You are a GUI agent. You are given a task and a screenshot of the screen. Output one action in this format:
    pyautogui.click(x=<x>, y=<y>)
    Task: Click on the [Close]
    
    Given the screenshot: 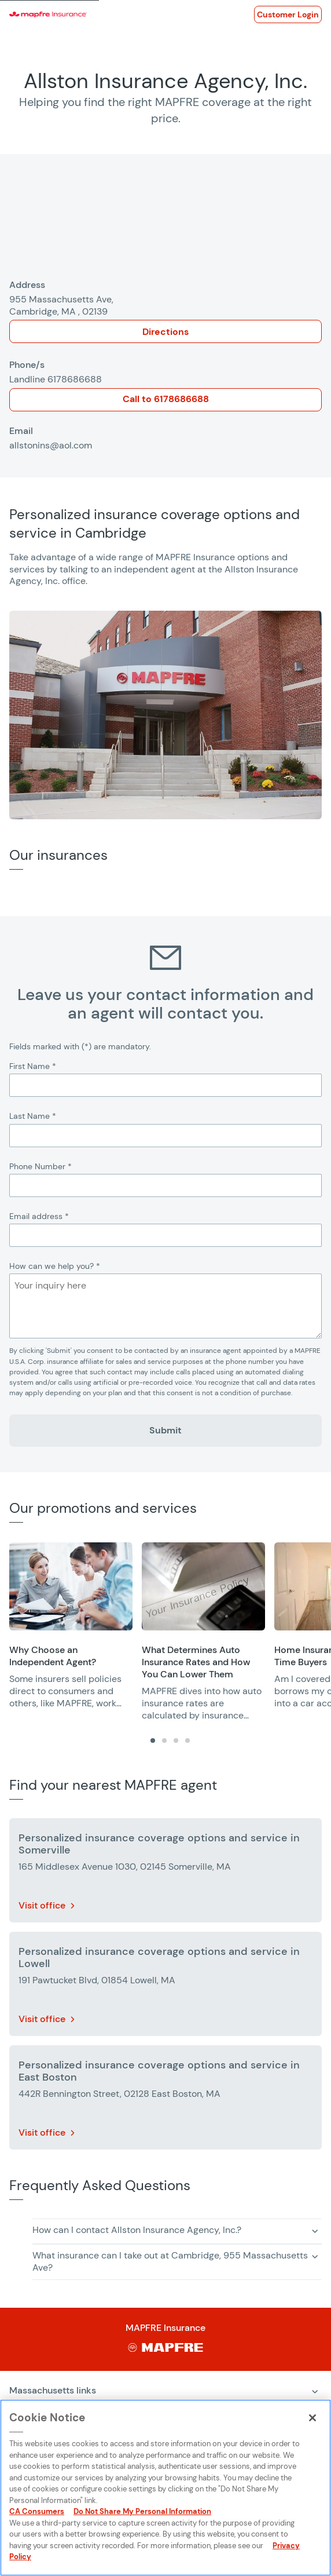 What is the action you would take?
    pyautogui.click(x=312, y=2418)
    